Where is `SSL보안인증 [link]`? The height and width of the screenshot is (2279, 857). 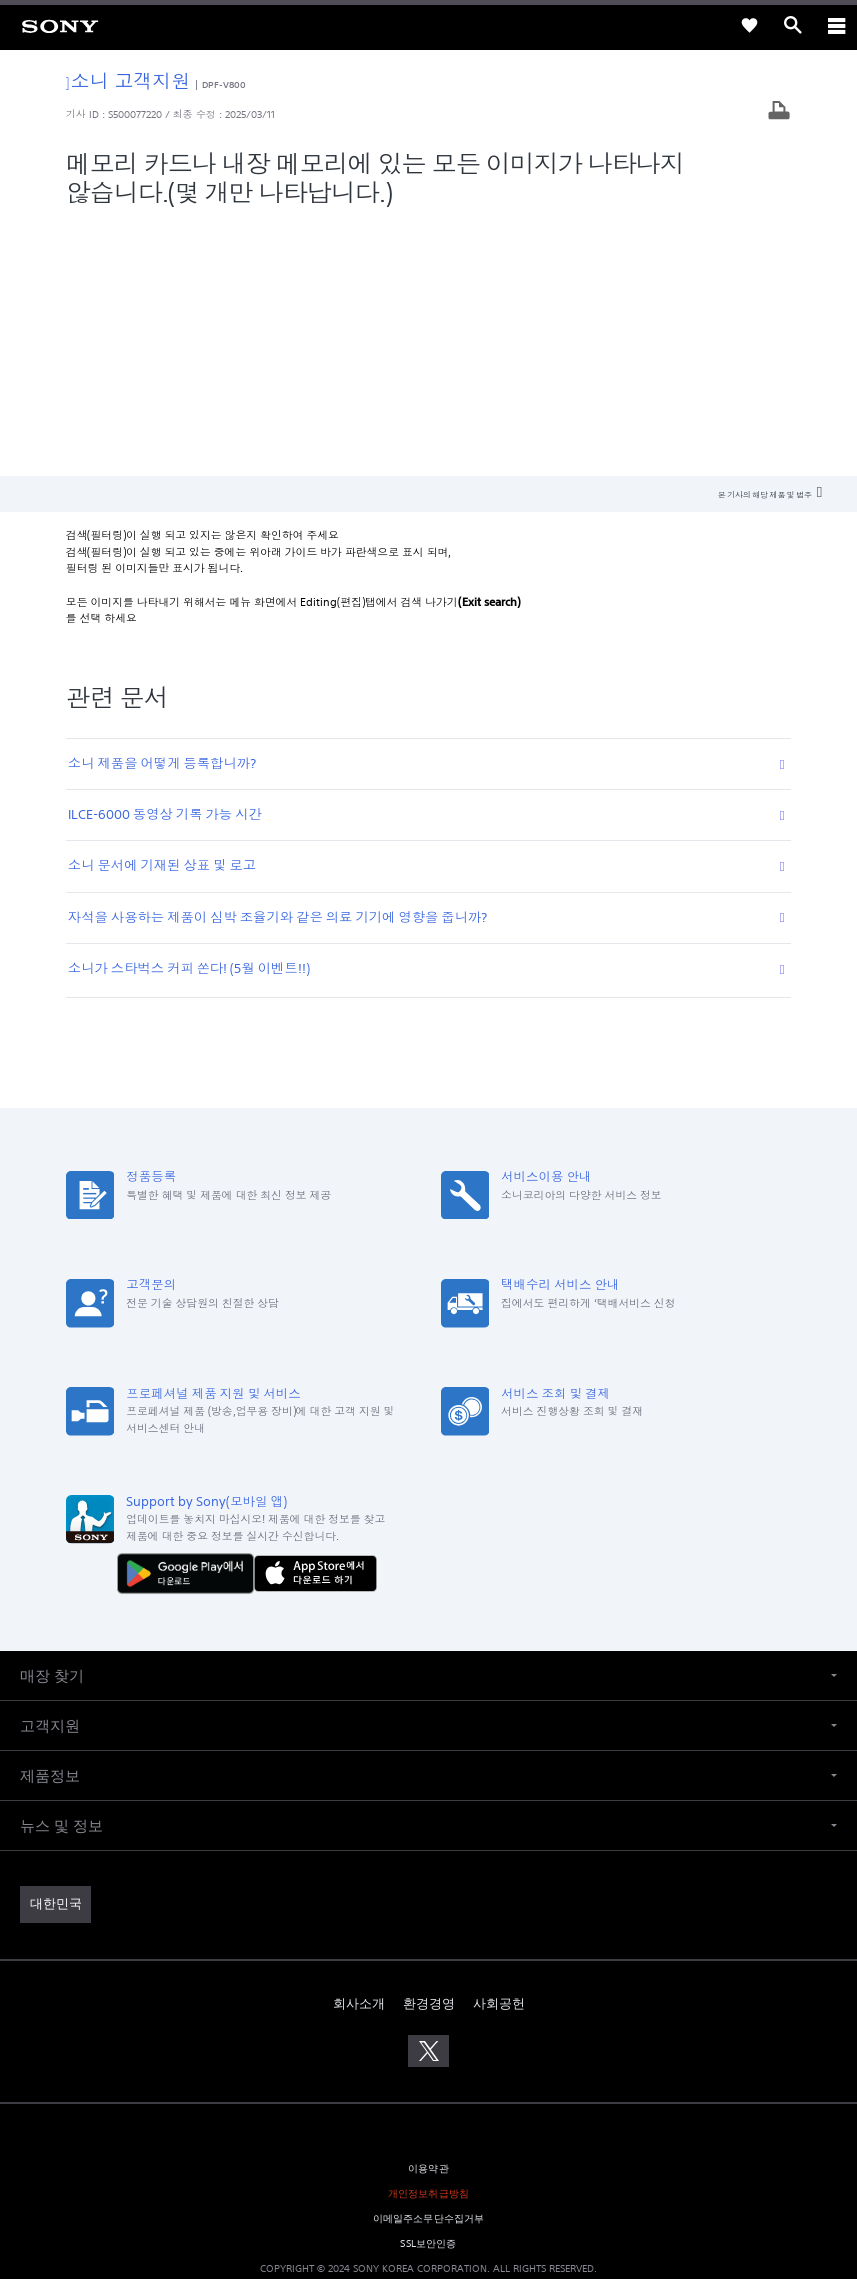 SSL보안인증 [link] is located at coordinates (428, 1990).